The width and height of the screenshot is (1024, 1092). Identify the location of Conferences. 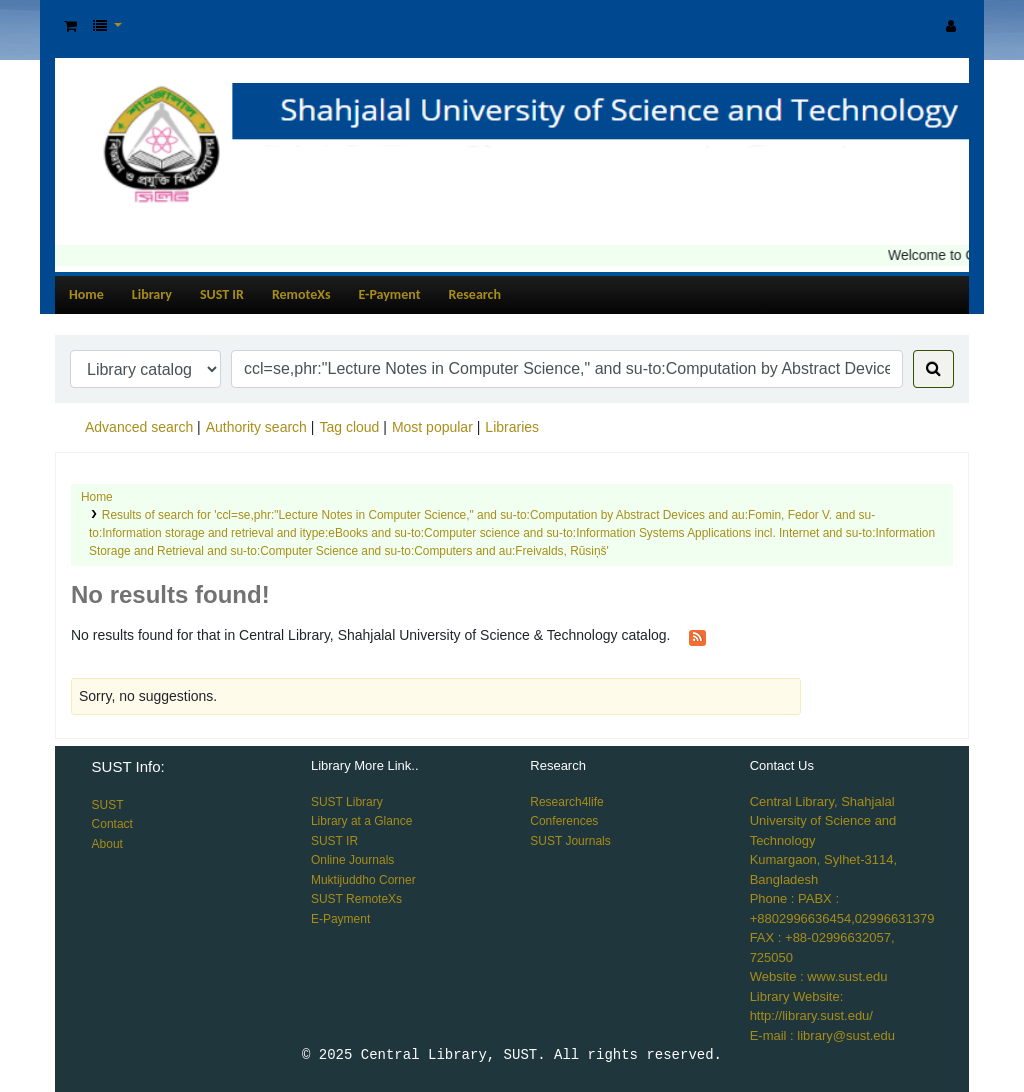
(564, 821).